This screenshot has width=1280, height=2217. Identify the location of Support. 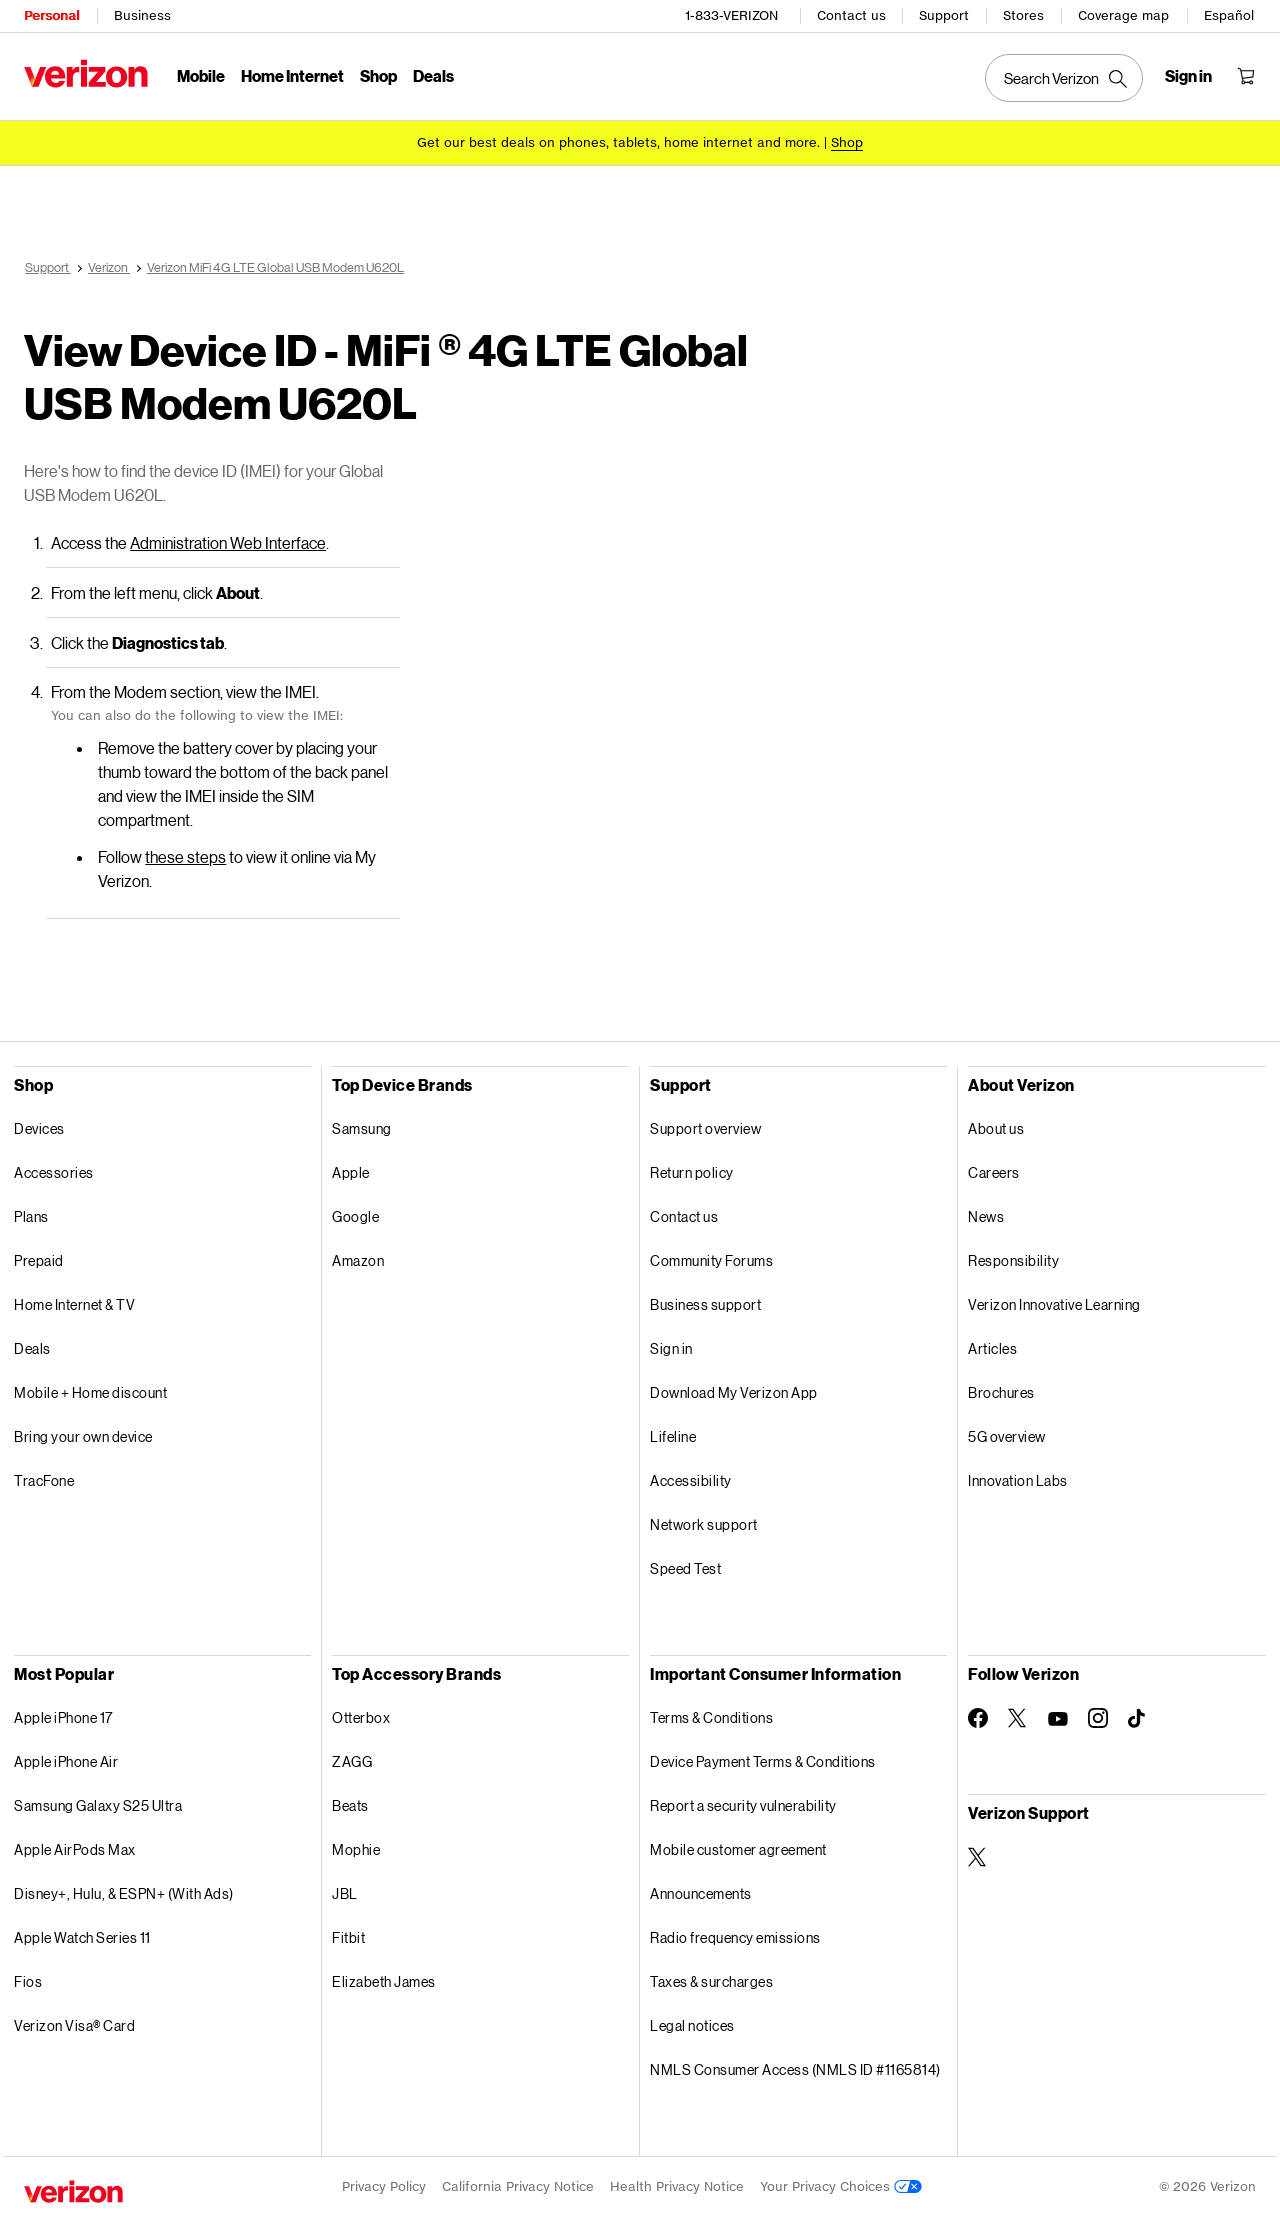
(944, 15).